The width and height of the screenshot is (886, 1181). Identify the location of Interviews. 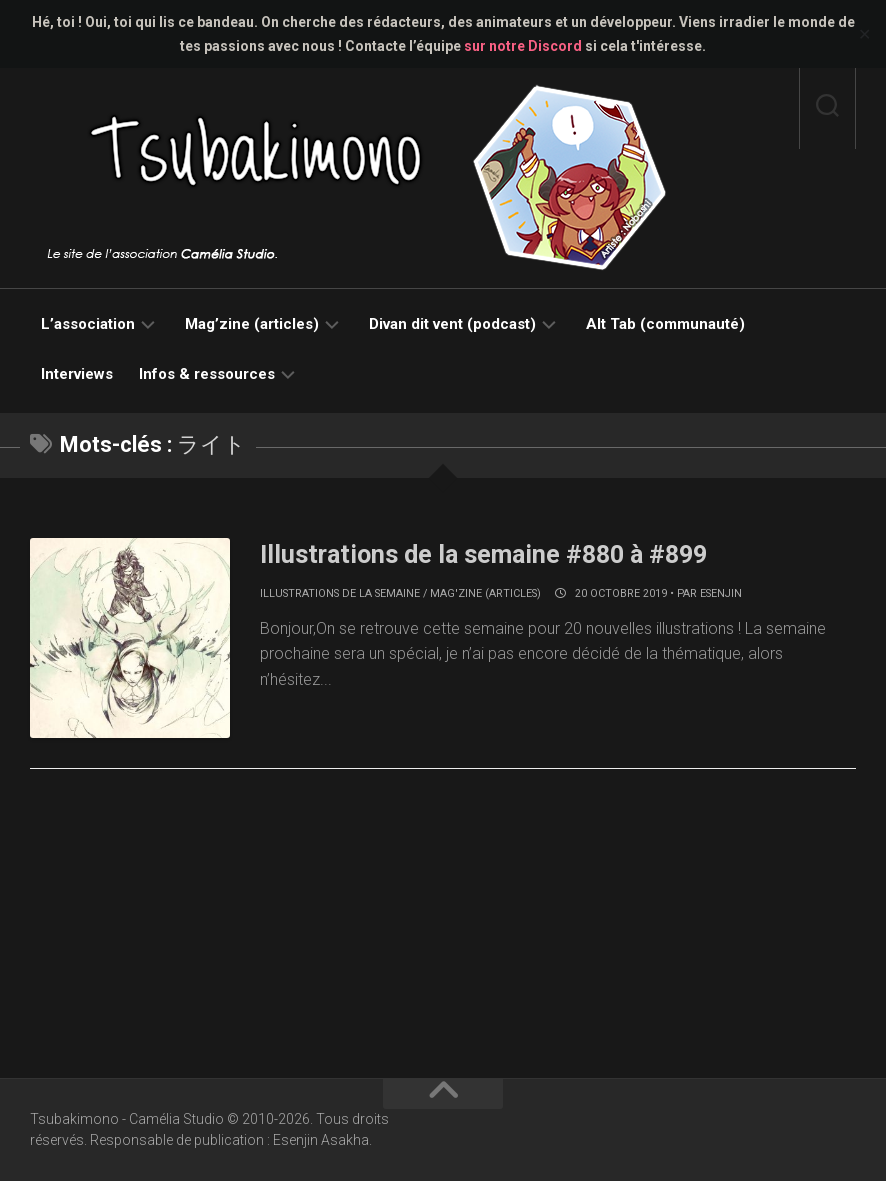
(77, 374).